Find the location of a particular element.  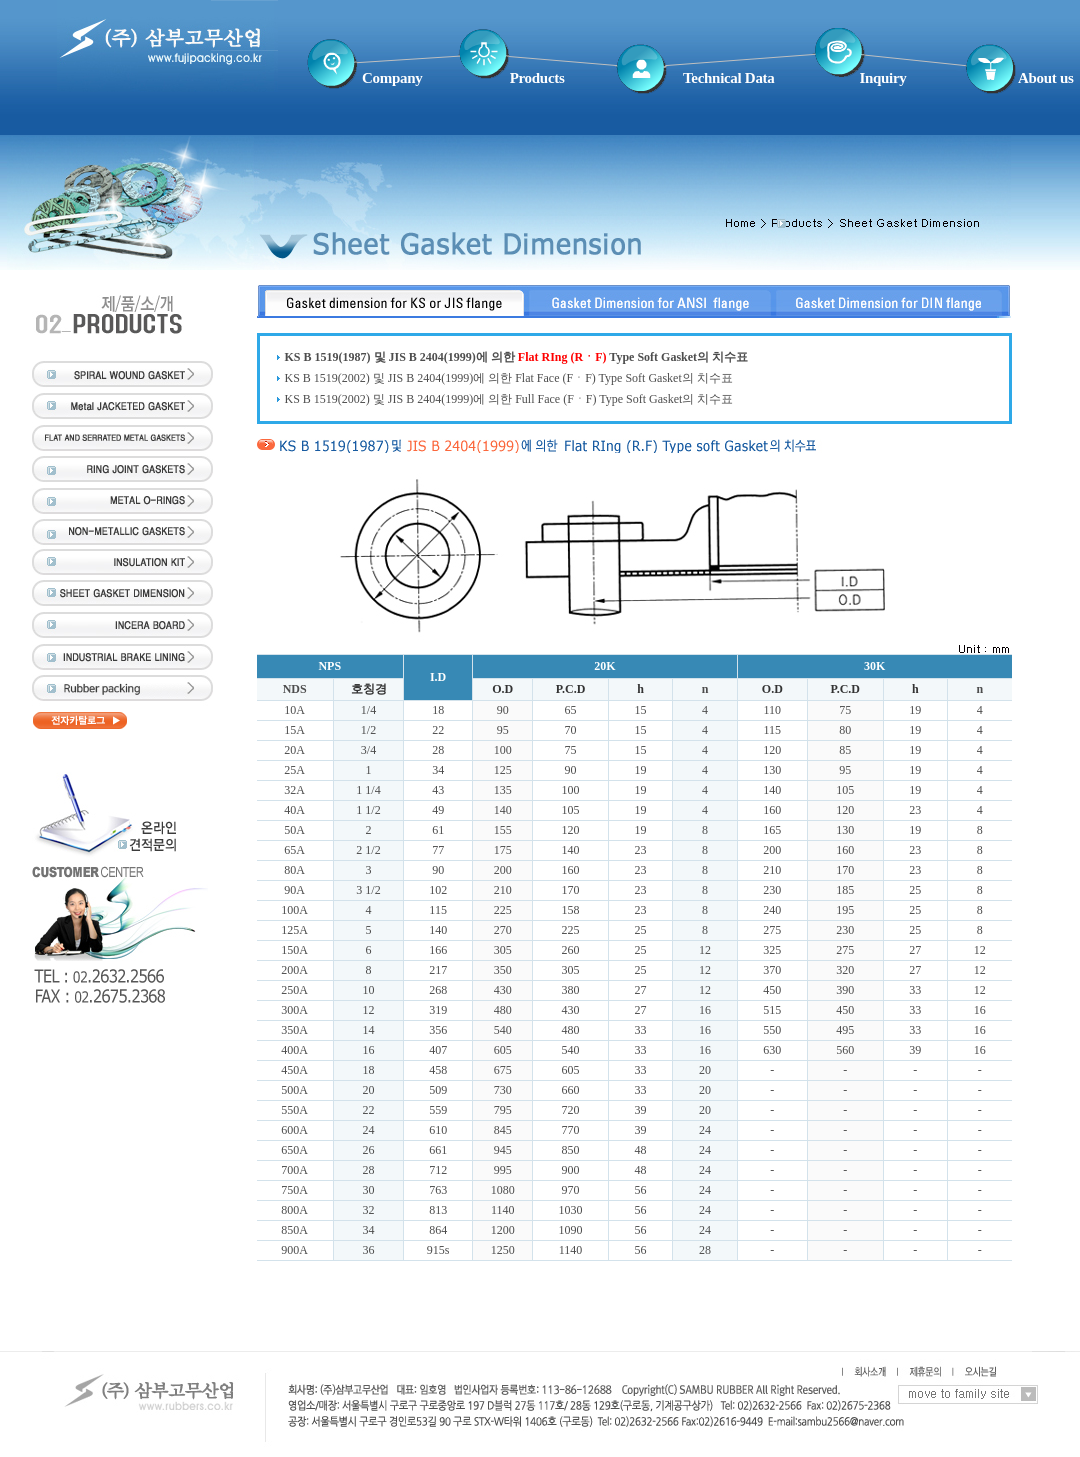

Technical Data is located at coordinates (729, 78).